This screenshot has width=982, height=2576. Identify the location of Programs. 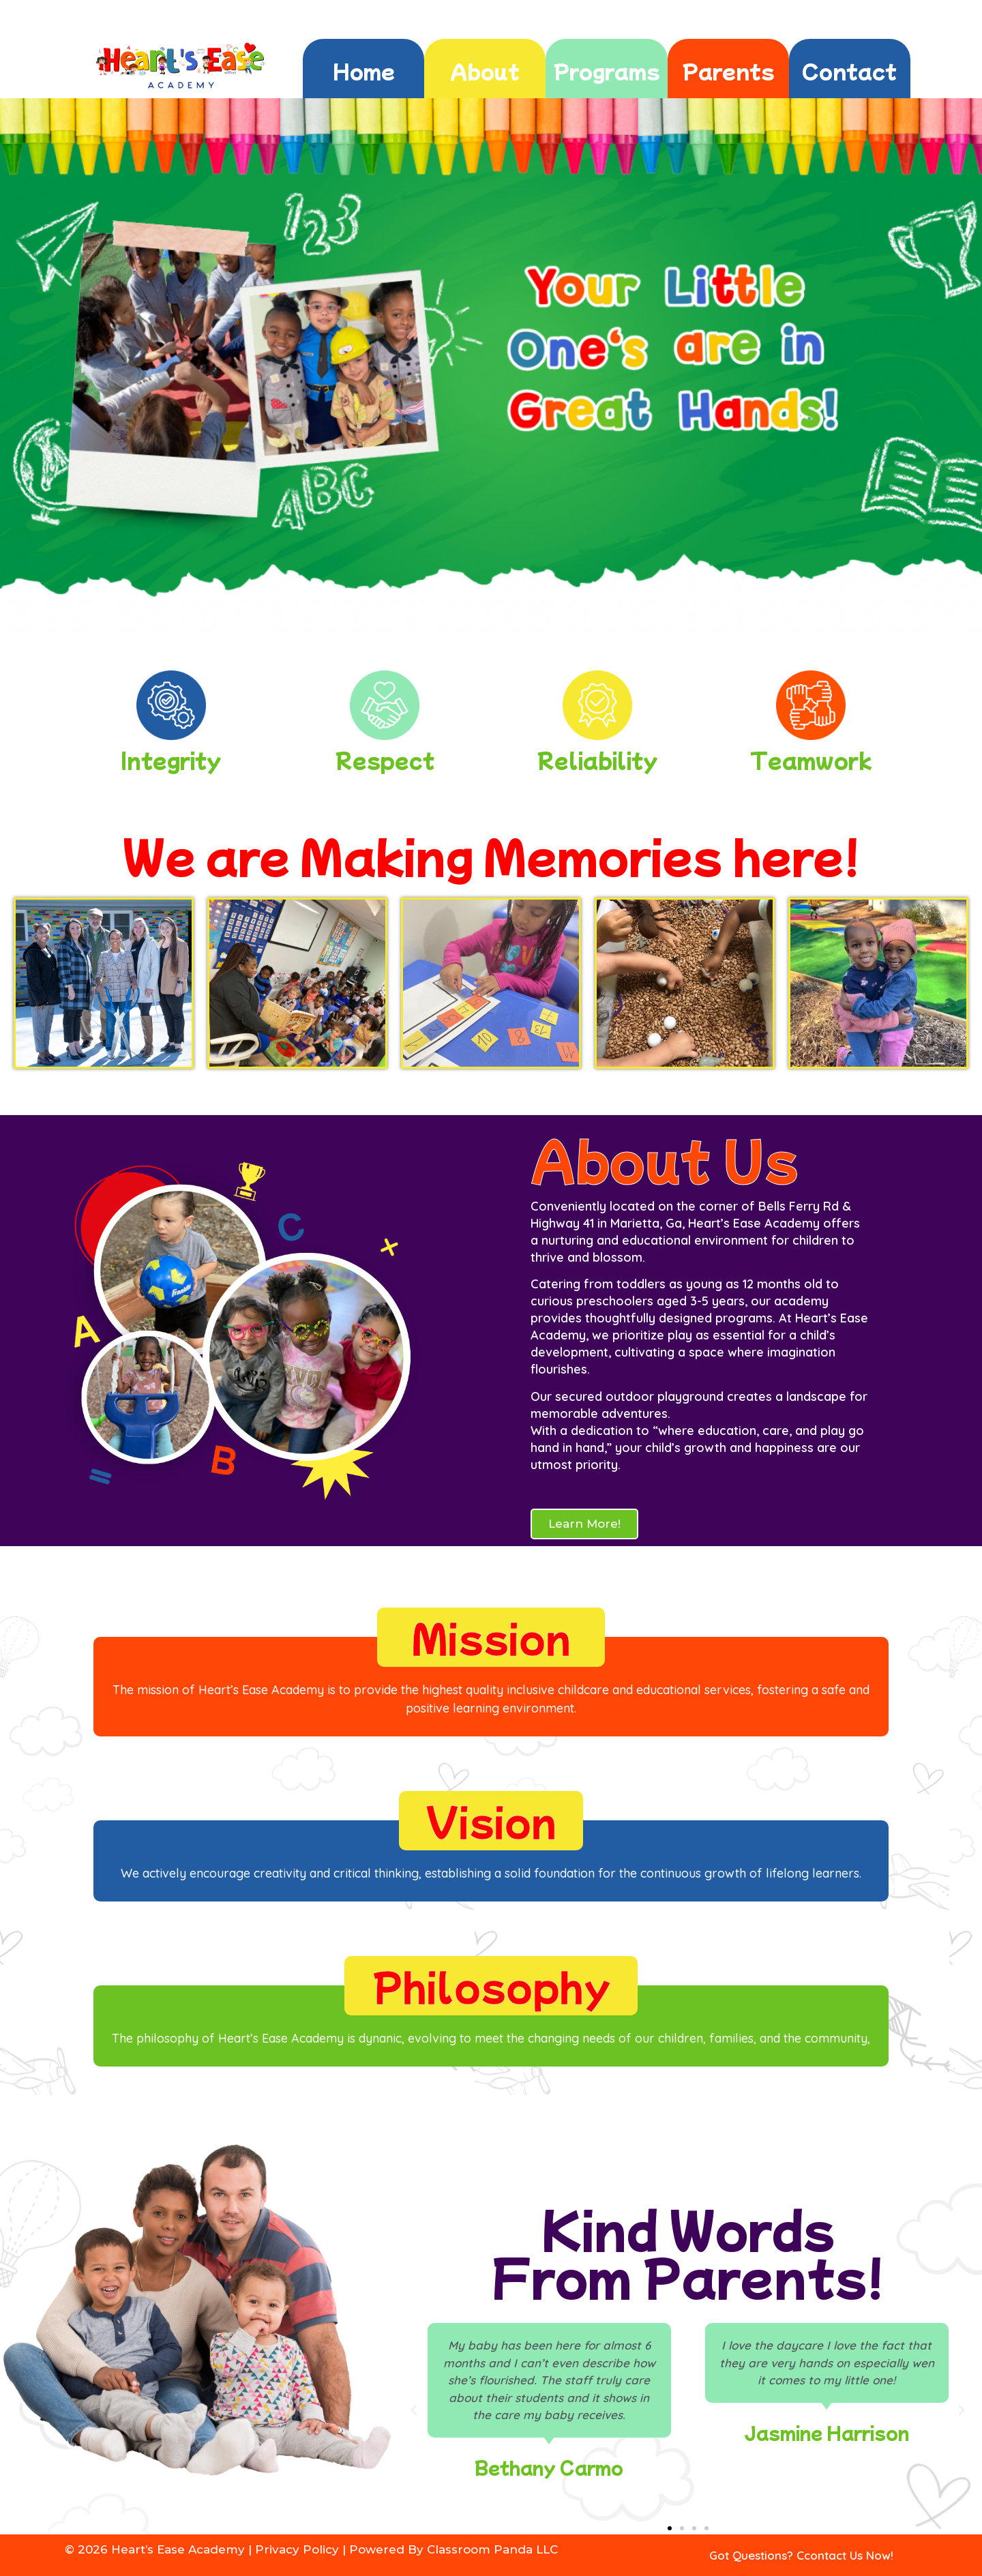
(606, 70).